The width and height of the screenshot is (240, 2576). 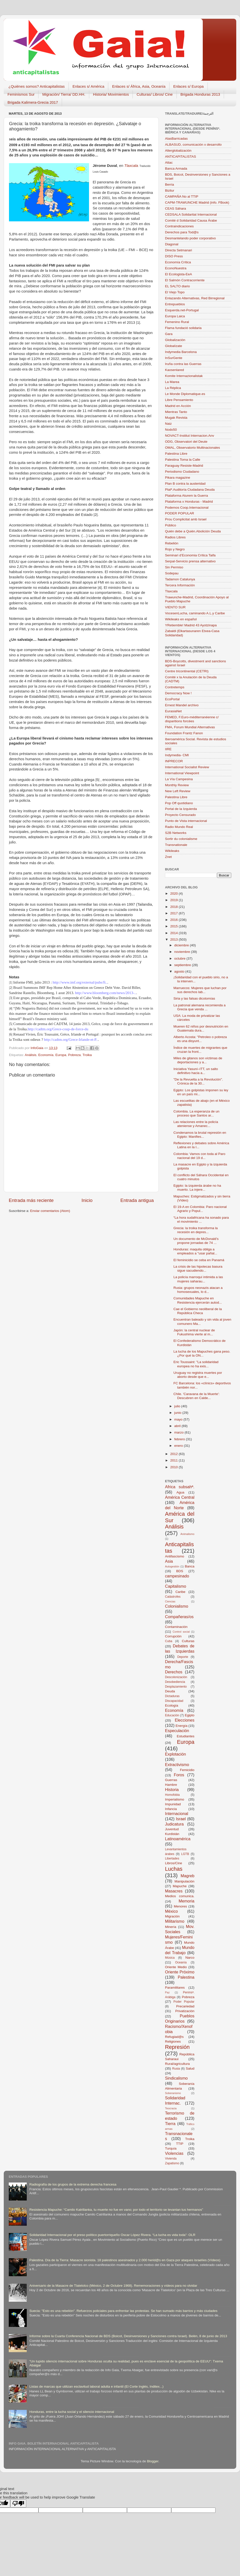 What do you see at coordinates (173, 346) in the screenshot?
I see `Globalízate` at bounding box center [173, 346].